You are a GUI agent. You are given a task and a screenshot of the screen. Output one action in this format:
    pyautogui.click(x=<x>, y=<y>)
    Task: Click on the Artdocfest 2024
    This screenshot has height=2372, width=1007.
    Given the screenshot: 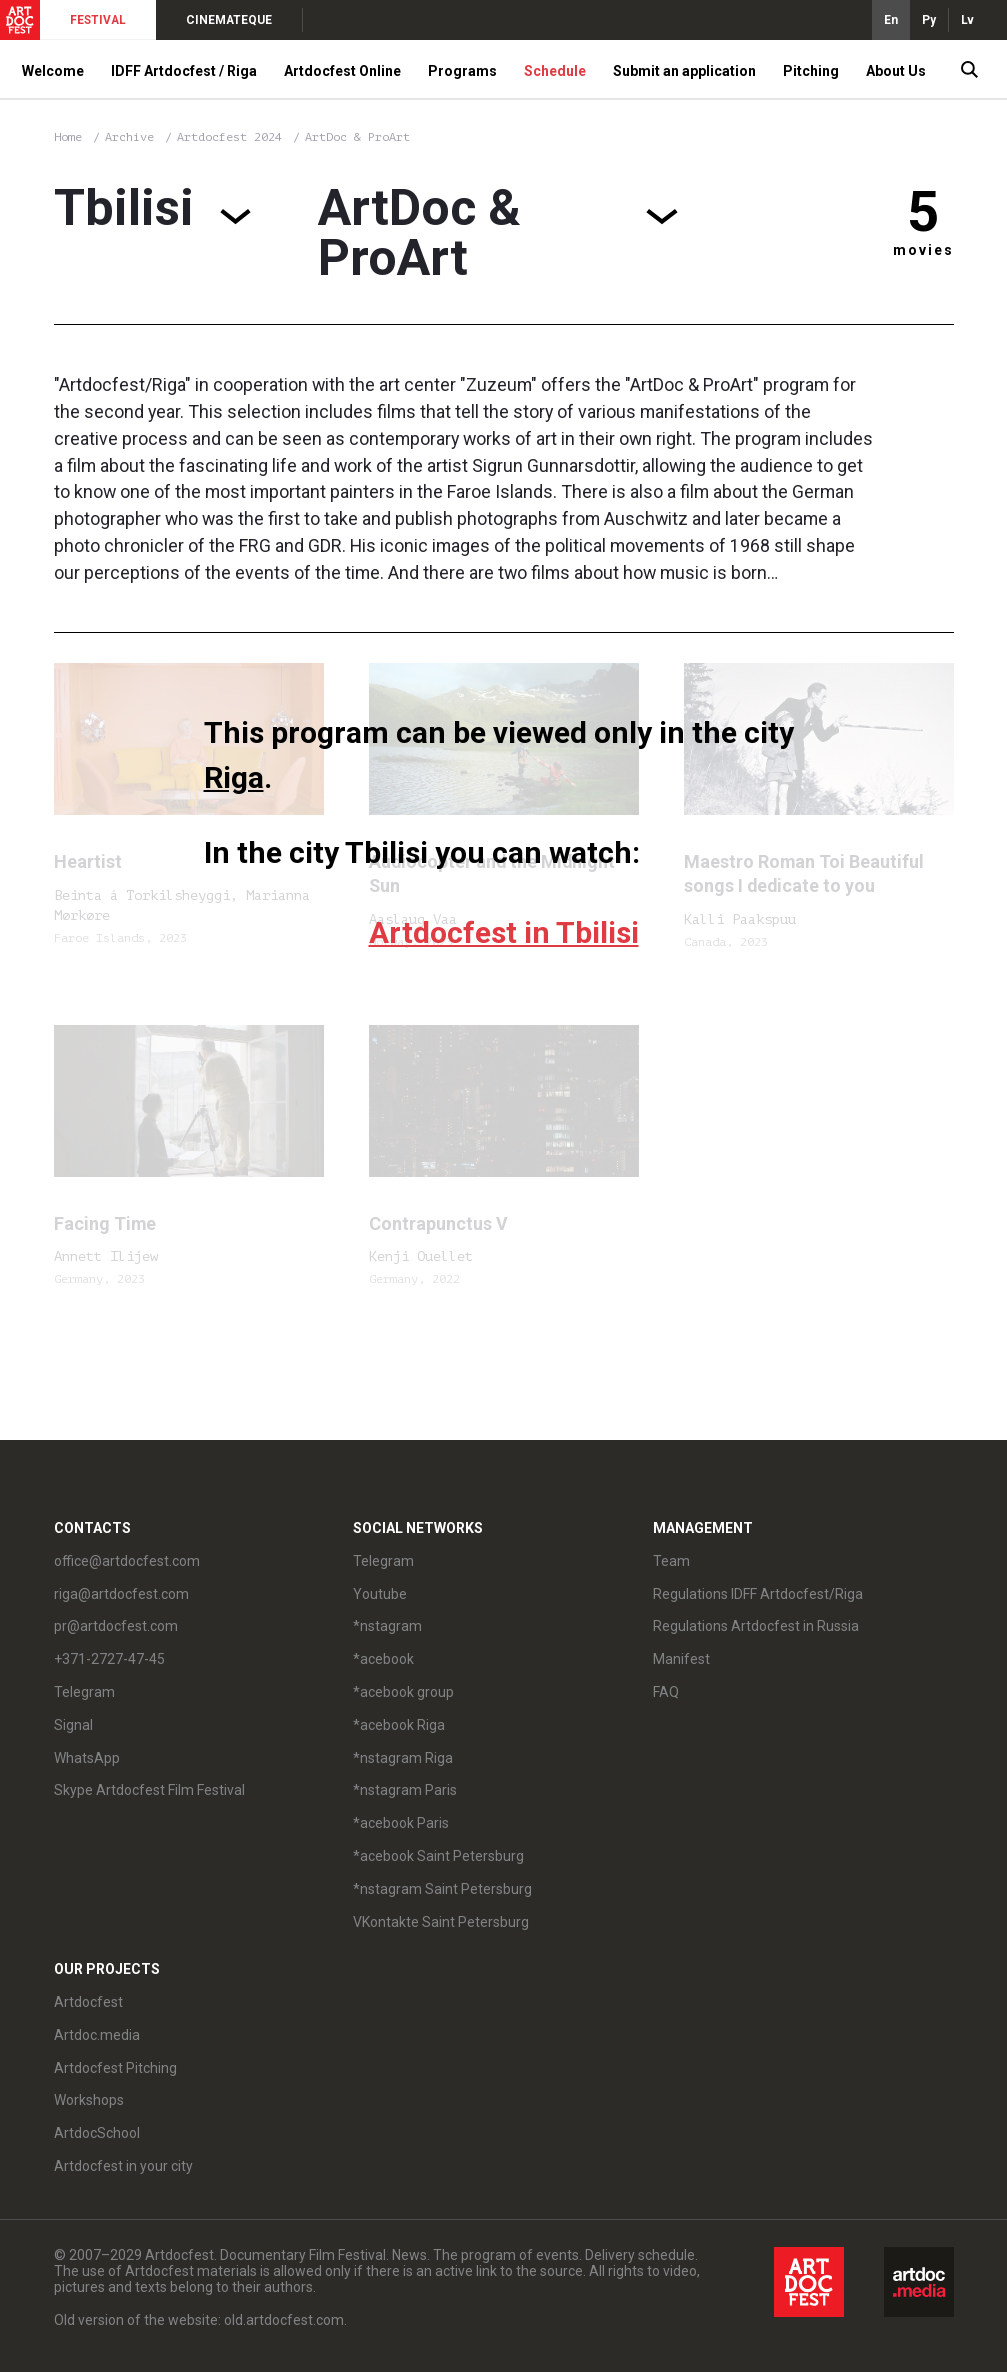 What is the action you would take?
    pyautogui.click(x=233, y=137)
    